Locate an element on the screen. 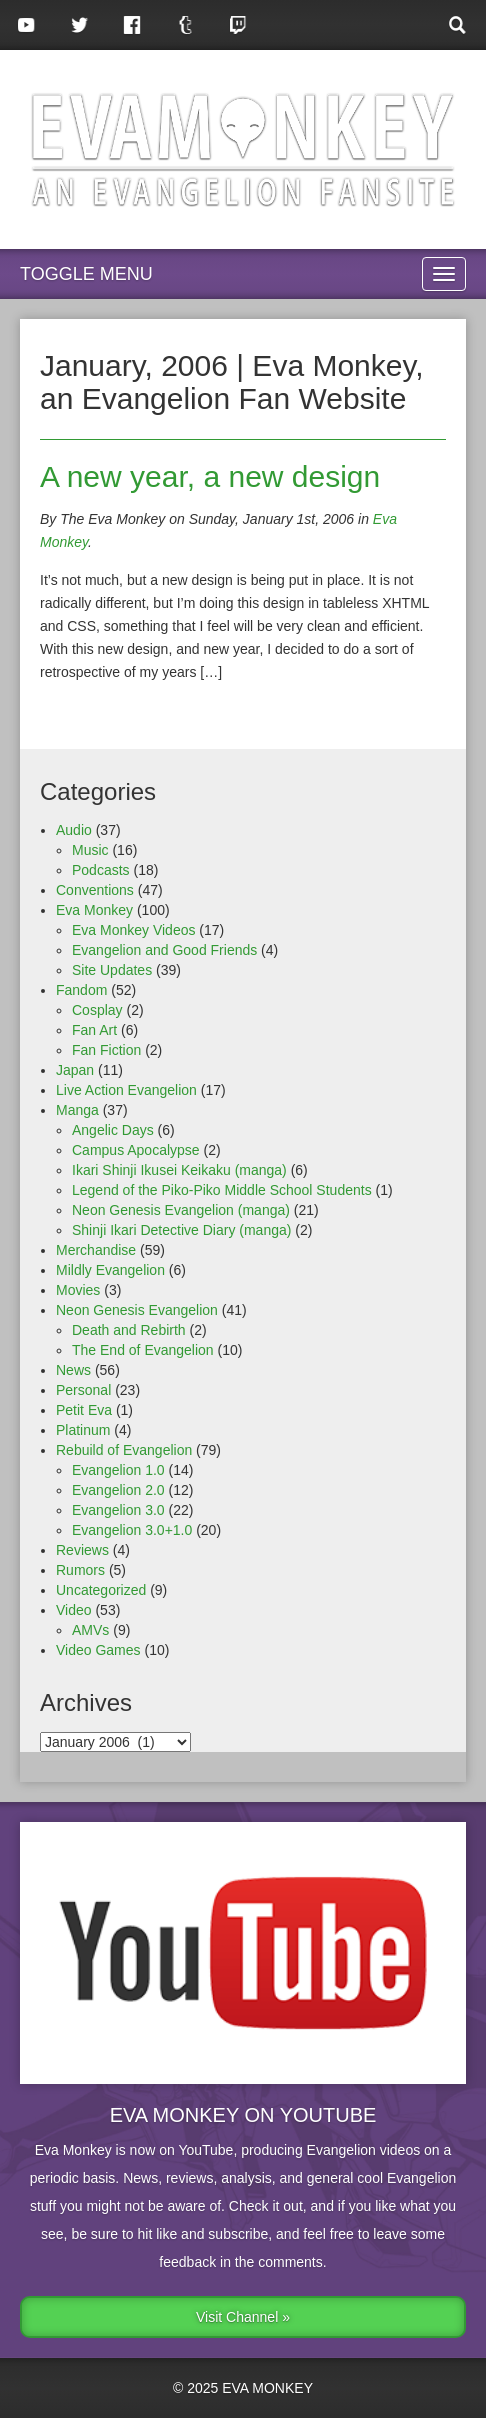 The height and width of the screenshot is (2418, 486). Podcasts is located at coordinates (101, 870).